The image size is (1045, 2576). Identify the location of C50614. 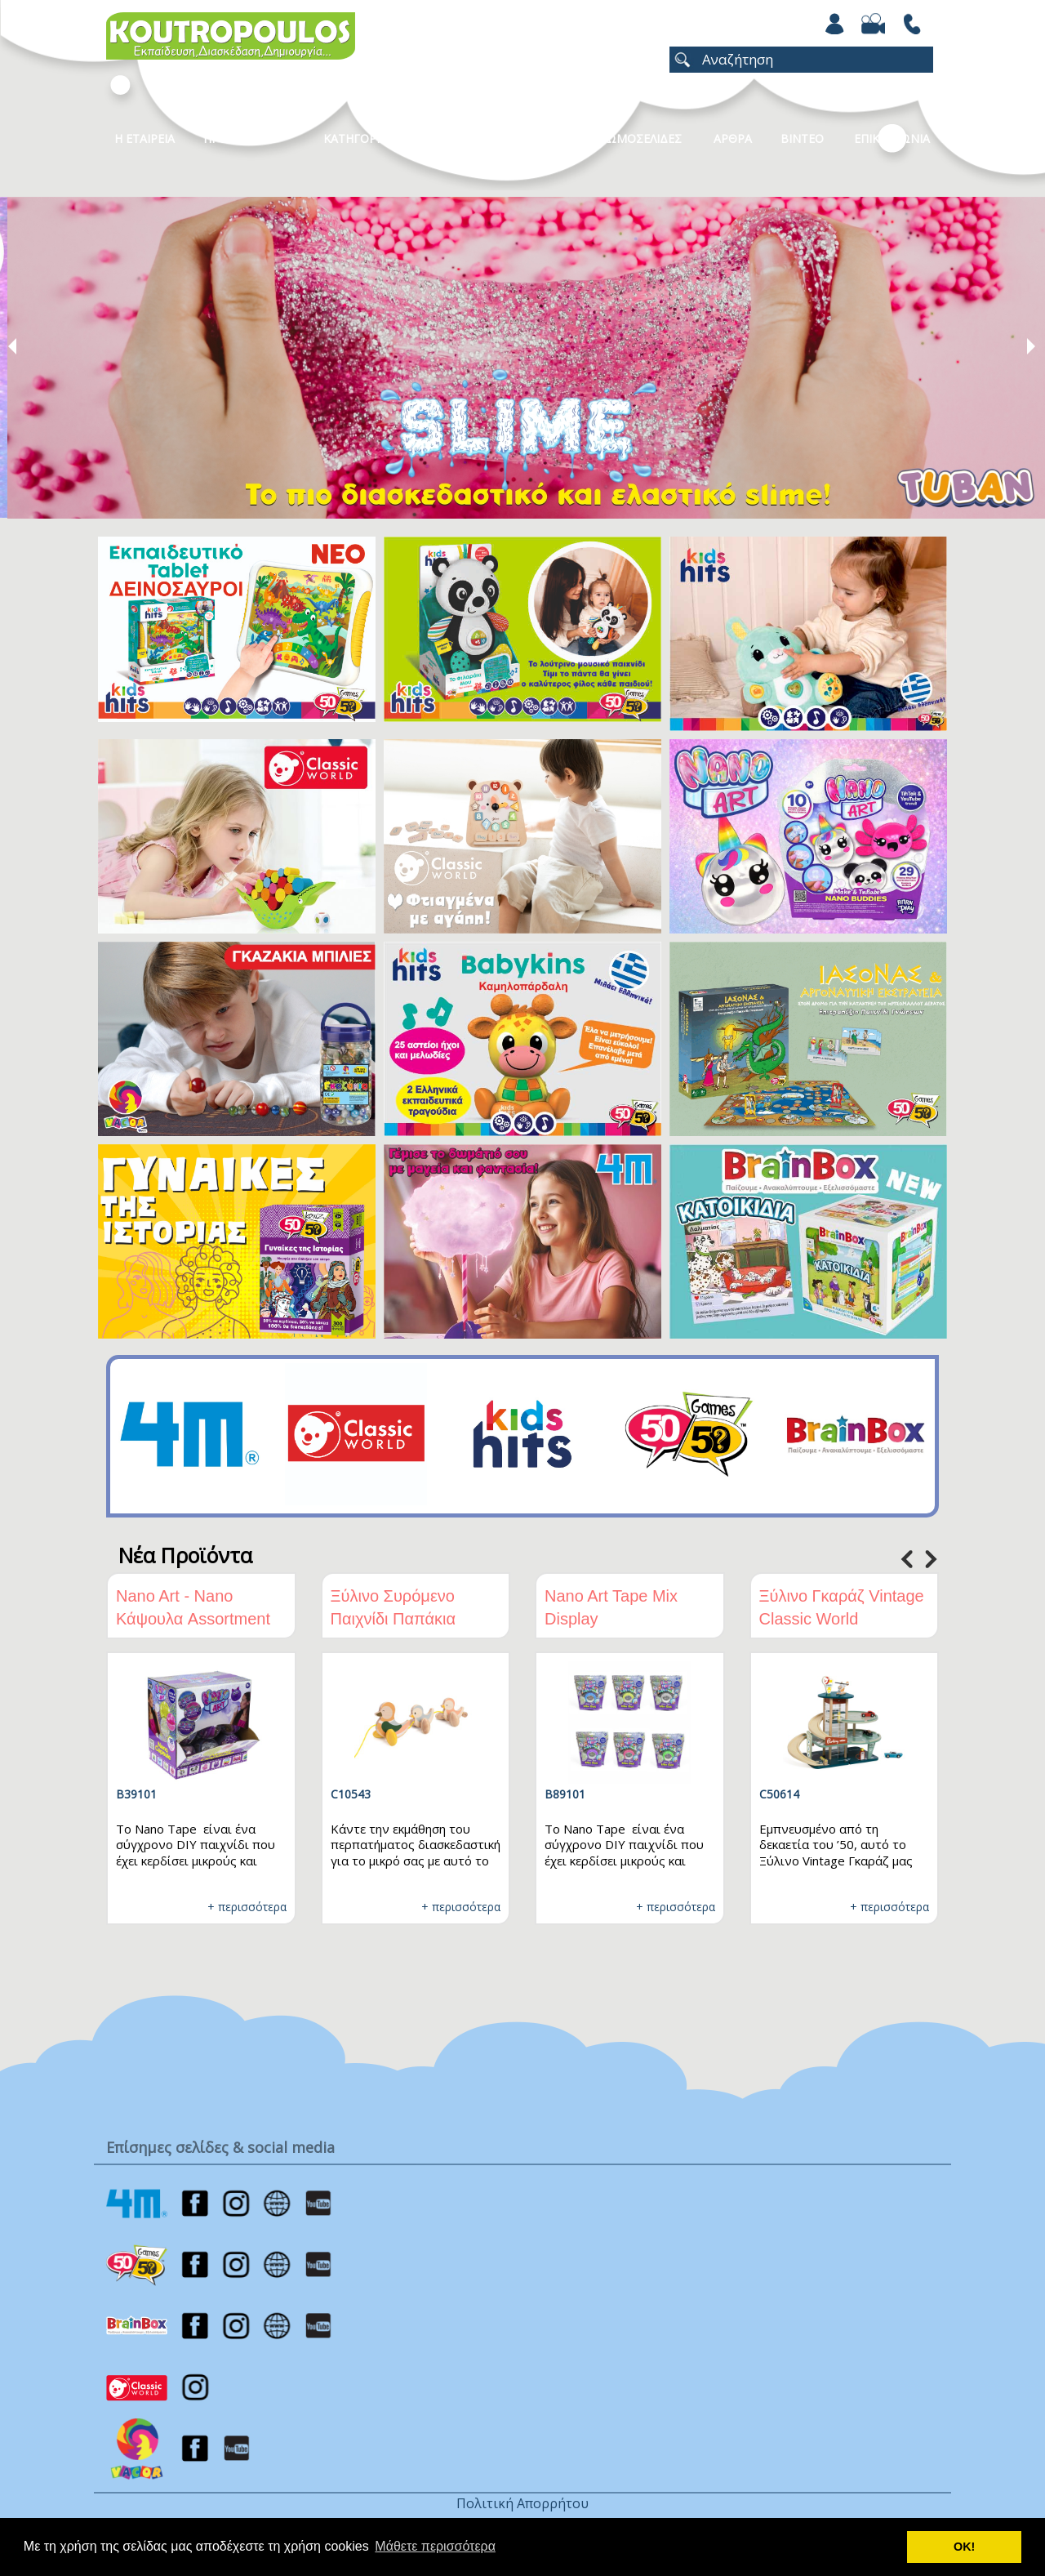
(779, 1794).